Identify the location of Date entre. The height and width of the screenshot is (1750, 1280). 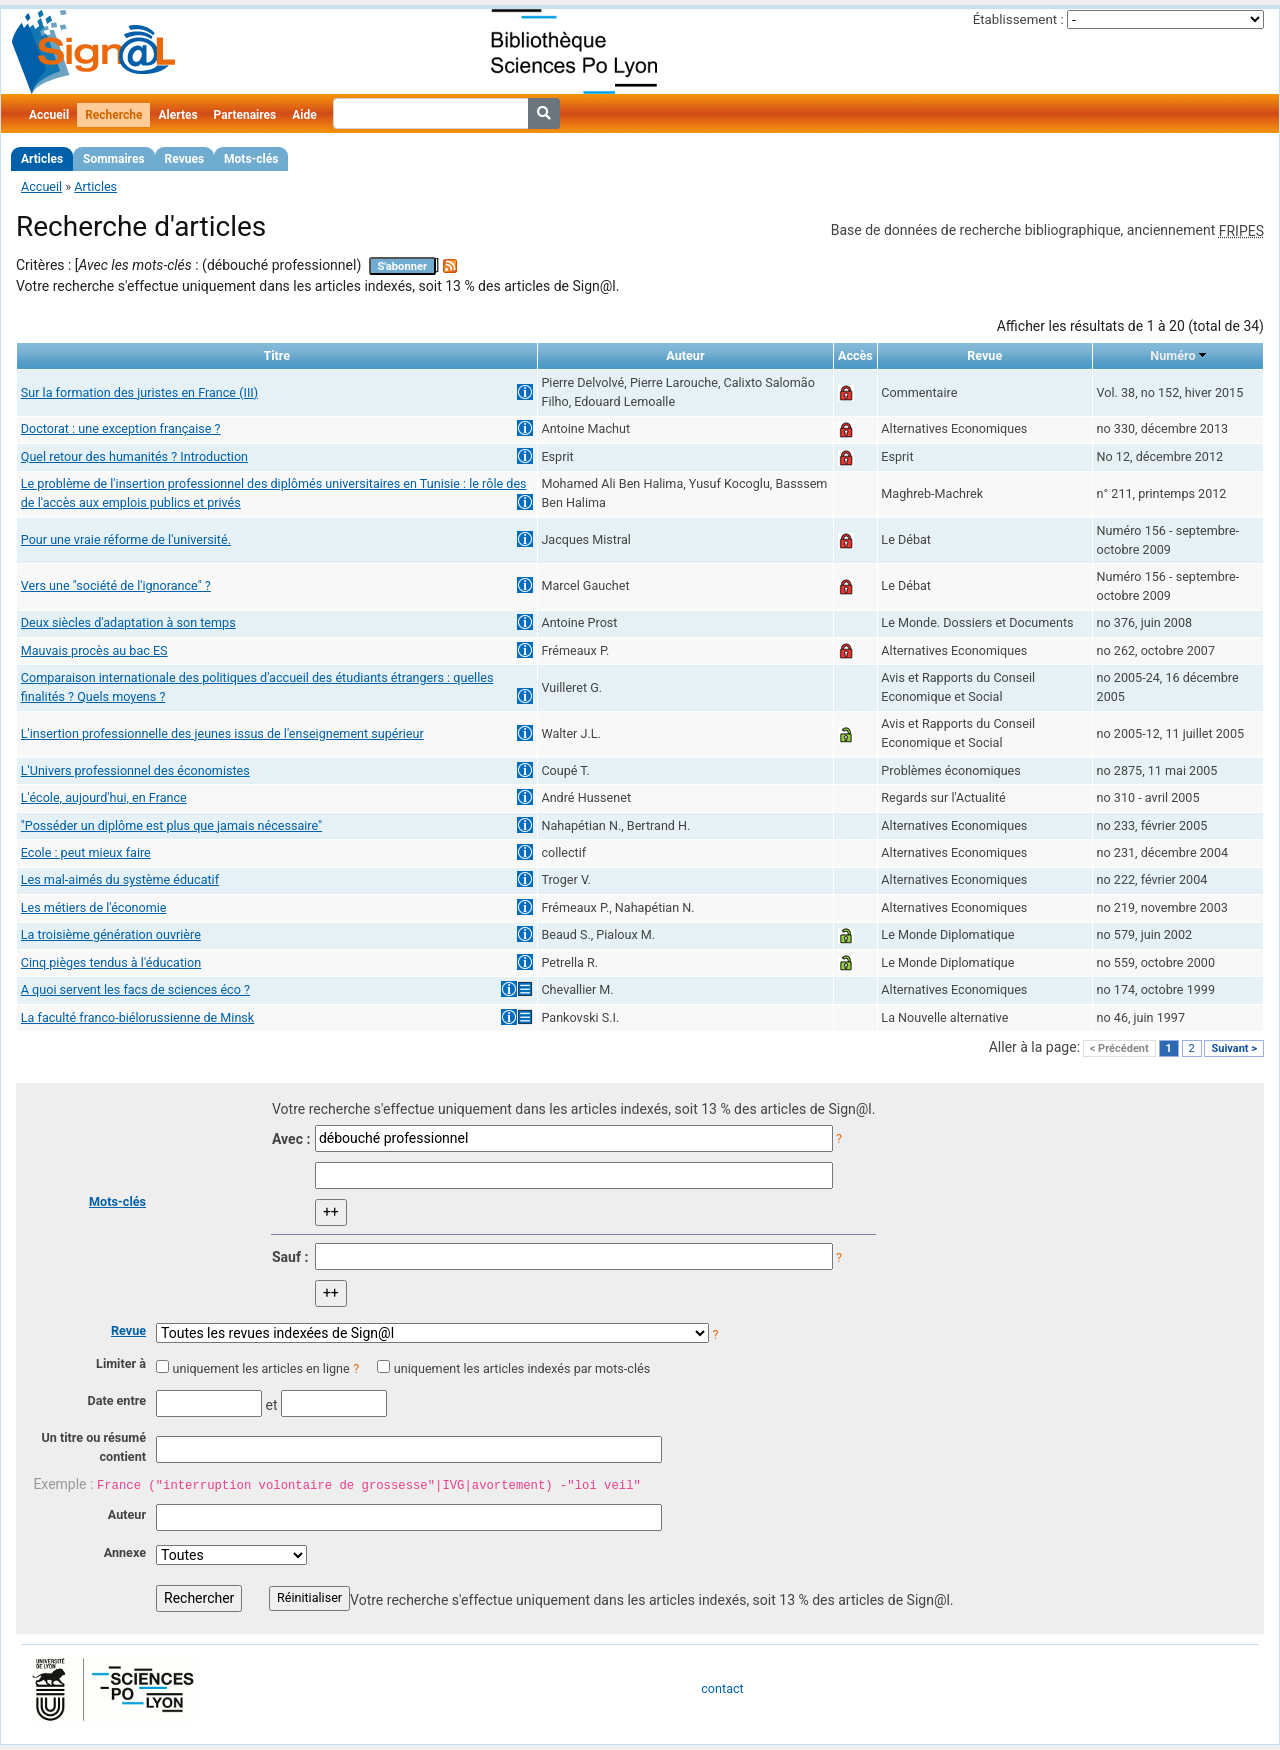
(116, 1400).